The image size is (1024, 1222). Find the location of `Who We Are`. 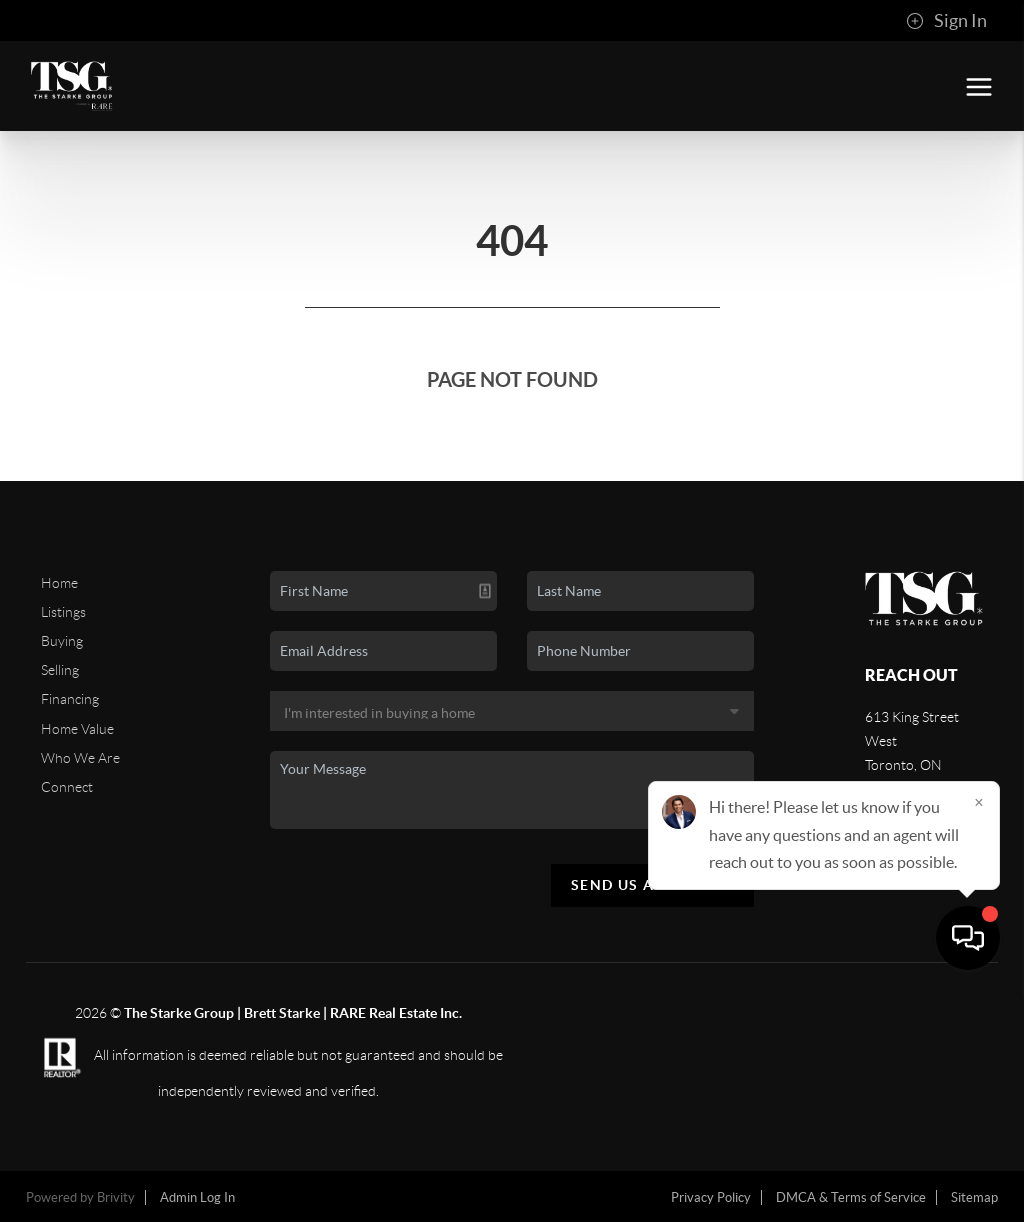

Who We Are is located at coordinates (80, 758).